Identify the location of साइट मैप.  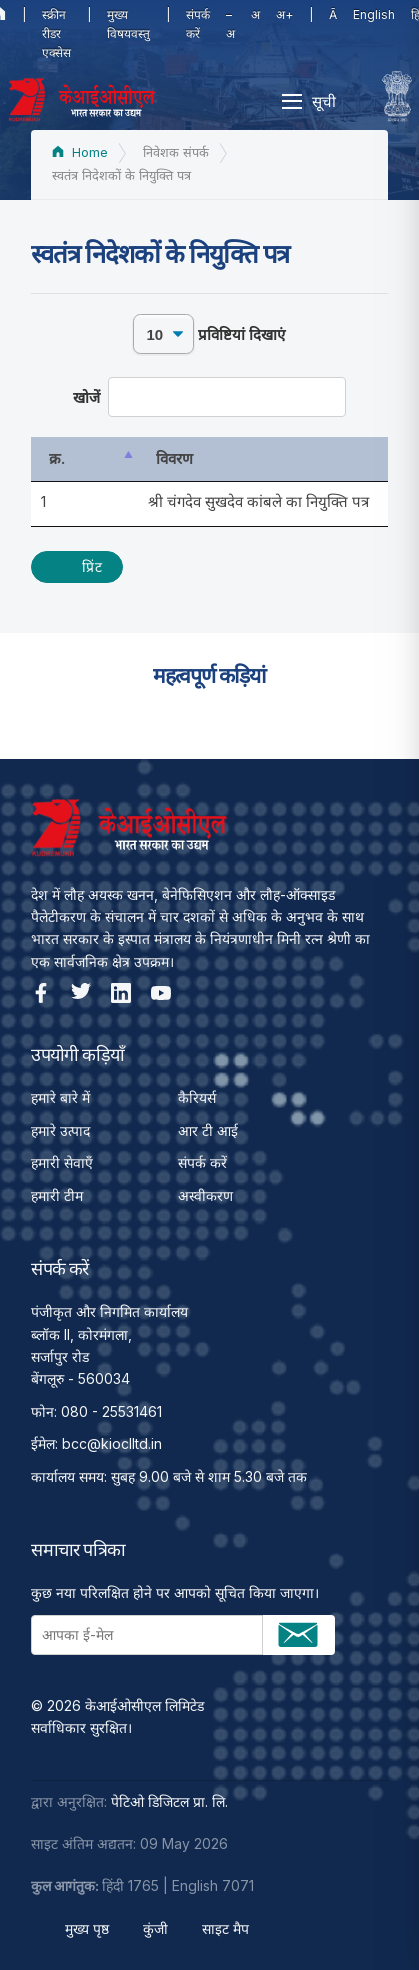
(225, 1928).